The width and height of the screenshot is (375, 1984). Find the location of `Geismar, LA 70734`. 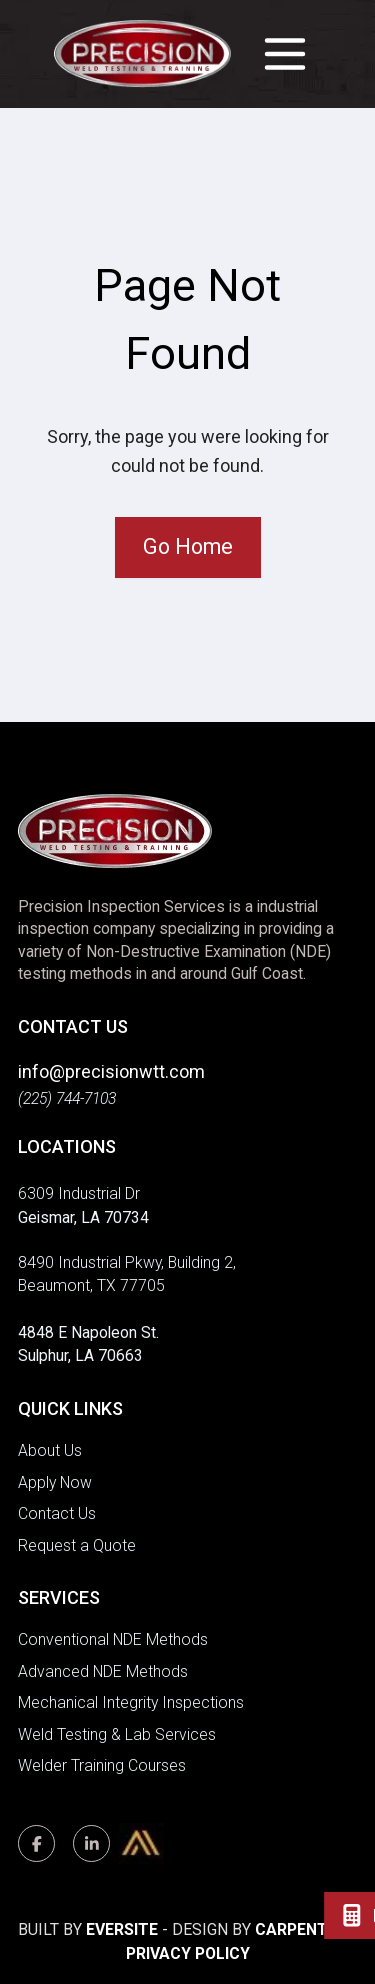

Geismar, LA 70734 is located at coordinates (83, 1217).